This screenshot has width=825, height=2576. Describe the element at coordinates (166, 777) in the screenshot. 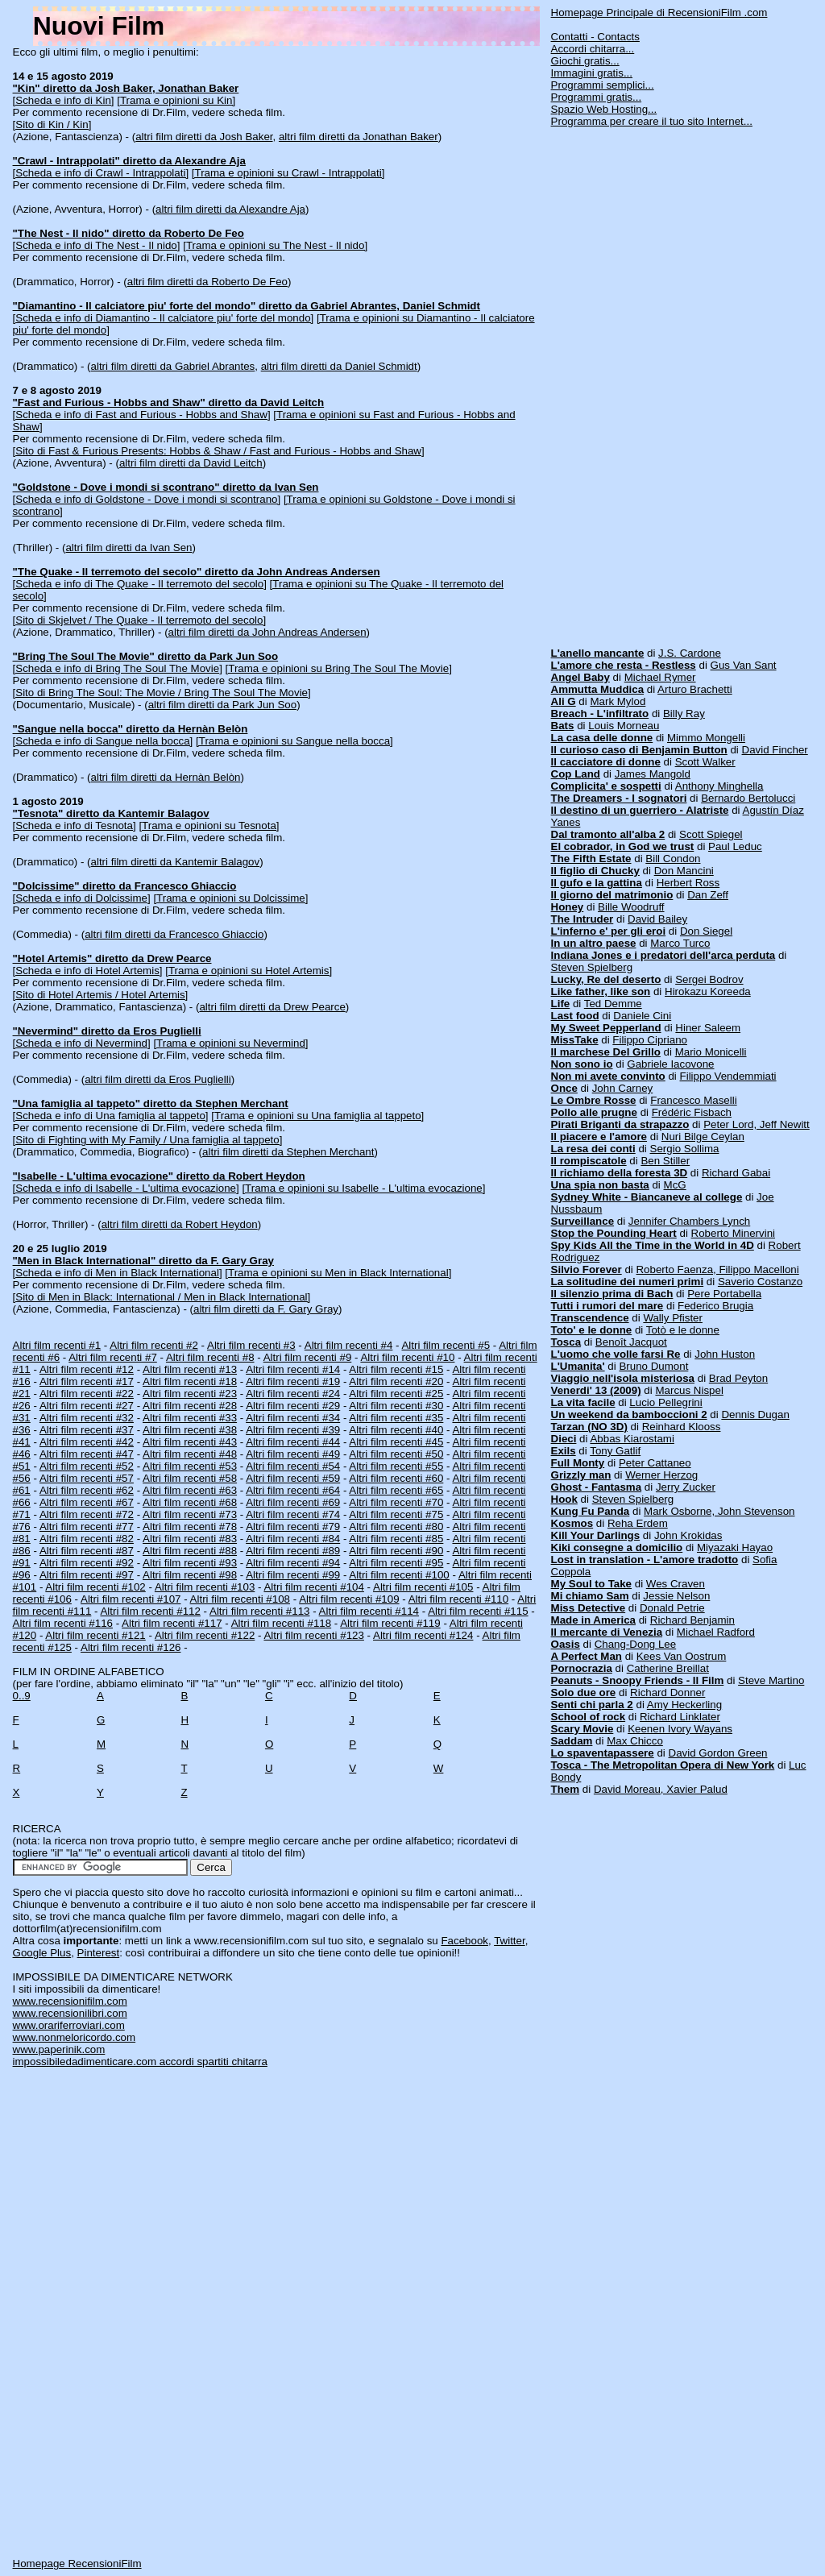

I see `altri film diretti da Hernàn Belòn` at that location.